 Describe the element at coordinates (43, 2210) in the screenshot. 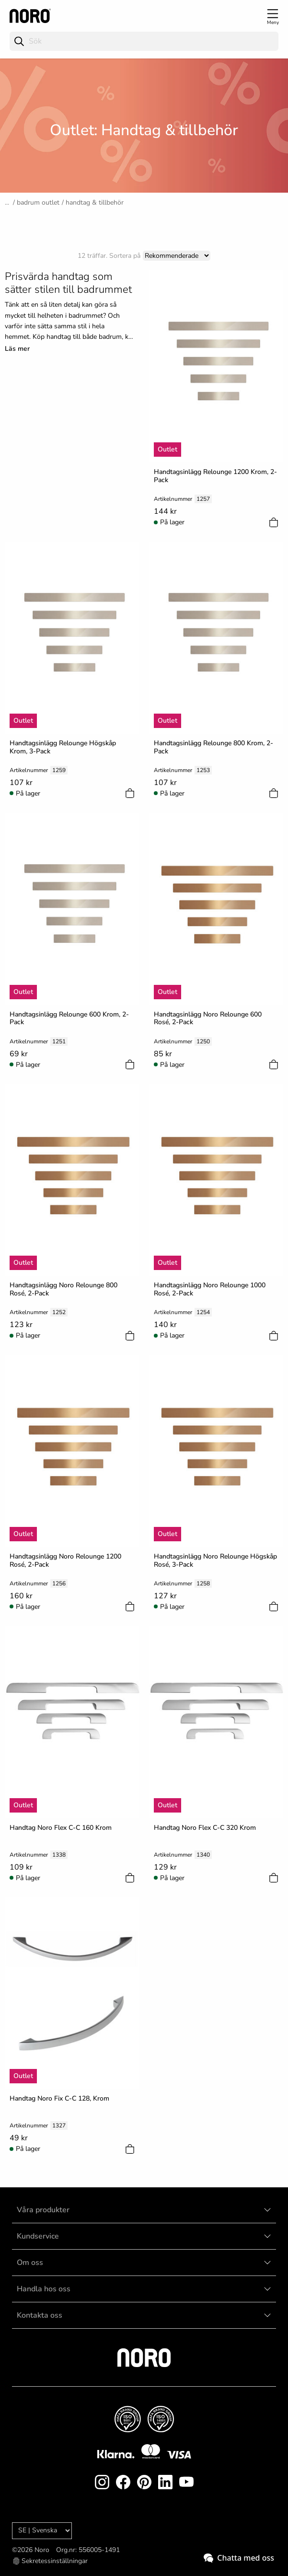

I see `Våra produkter` at that location.